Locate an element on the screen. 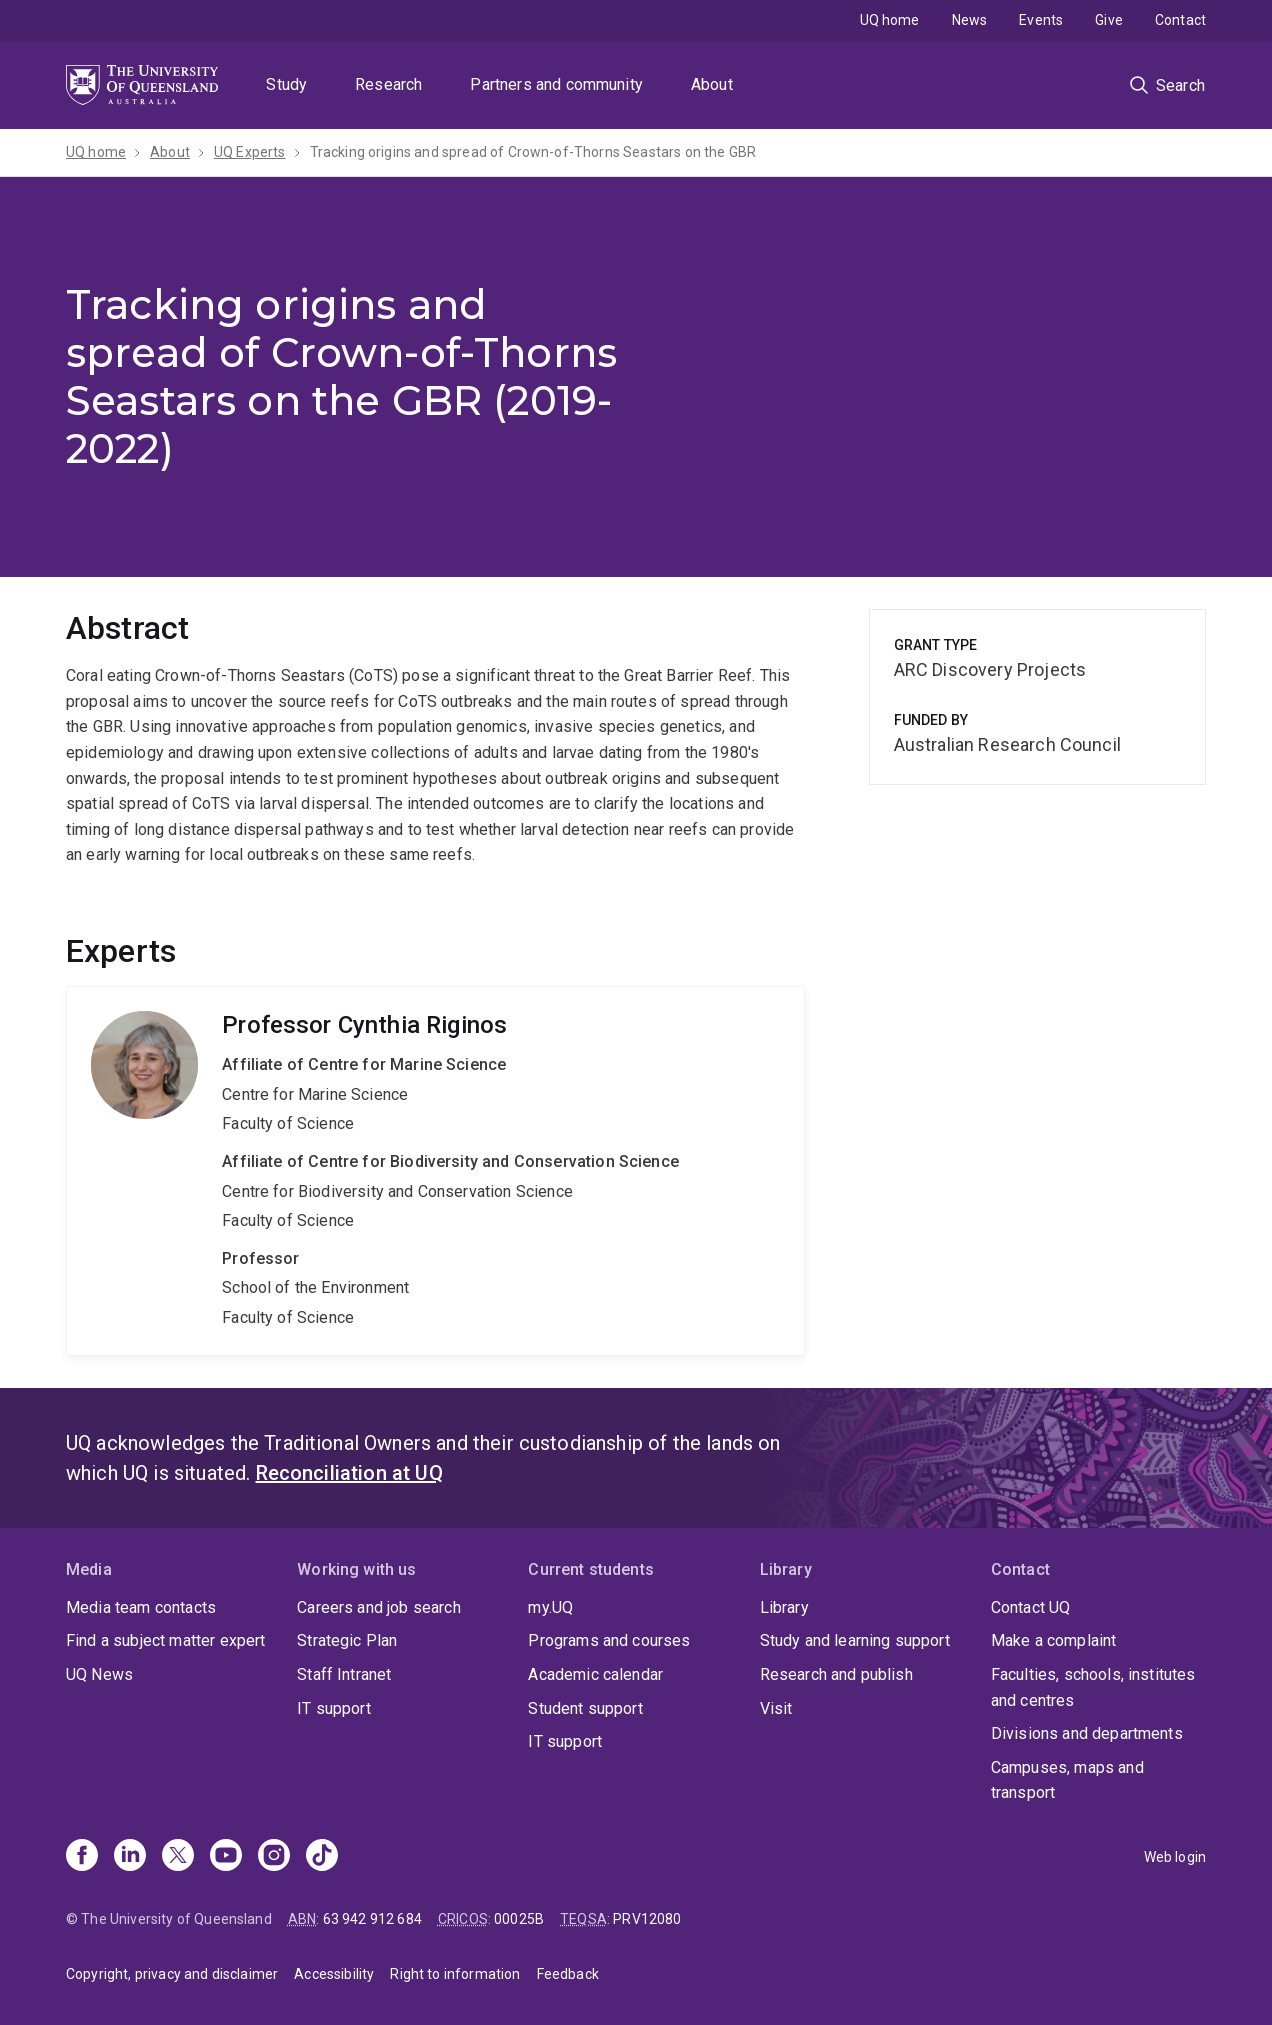 The width and height of the screenshot is (1272, 2025). IT support is located at coordinates (334, 1708).